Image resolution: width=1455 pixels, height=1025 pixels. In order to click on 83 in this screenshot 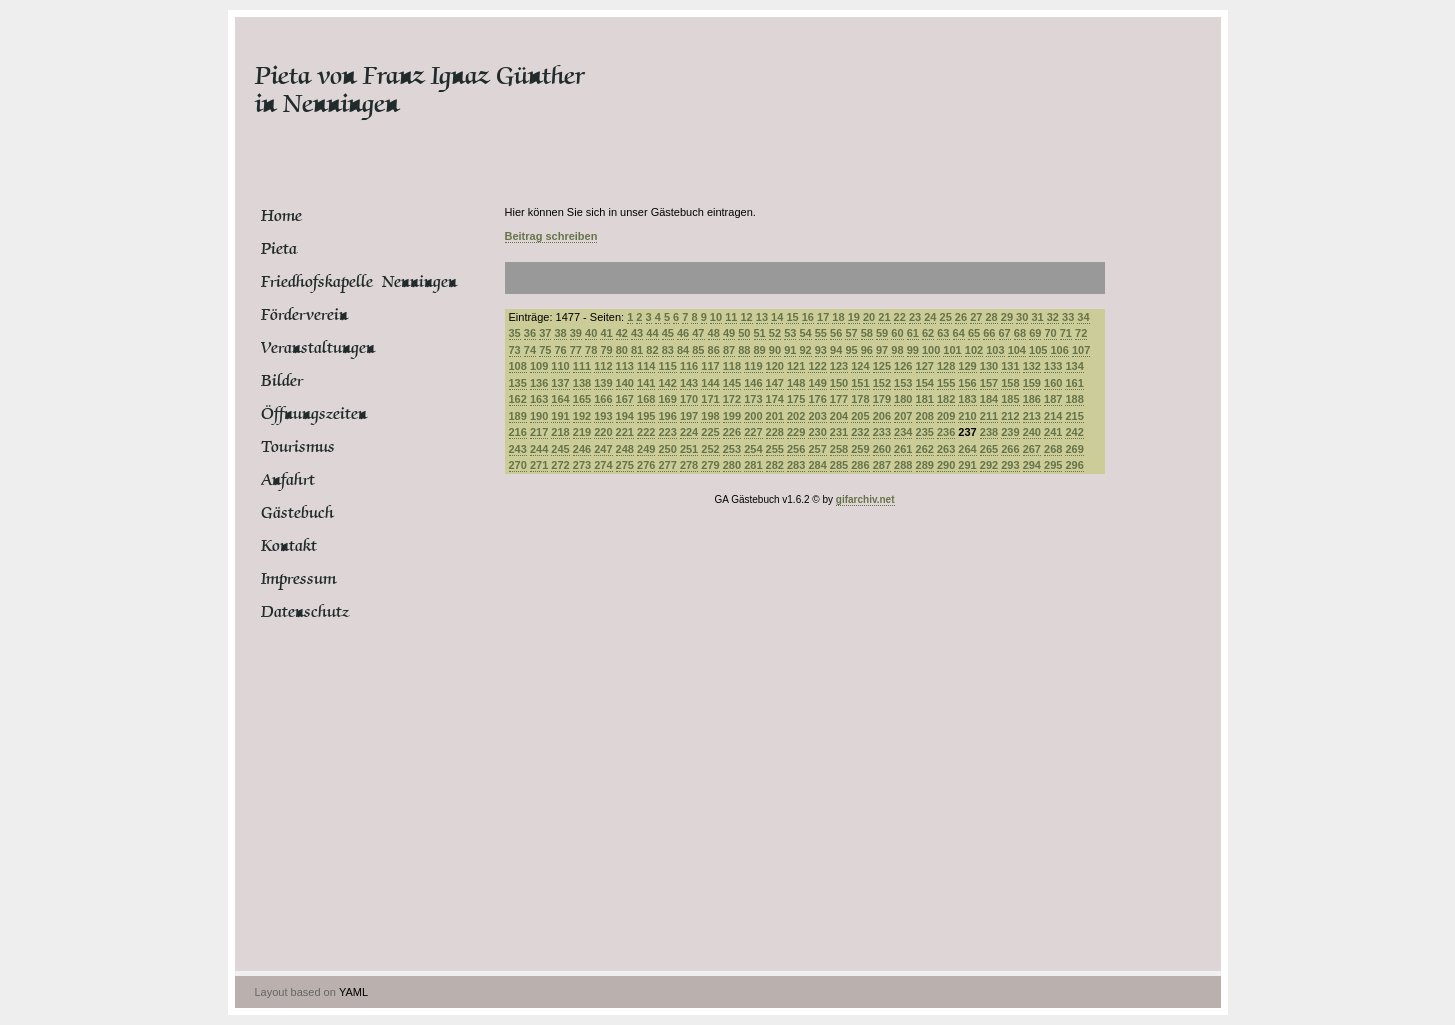, I will do `click(668, 350)`.